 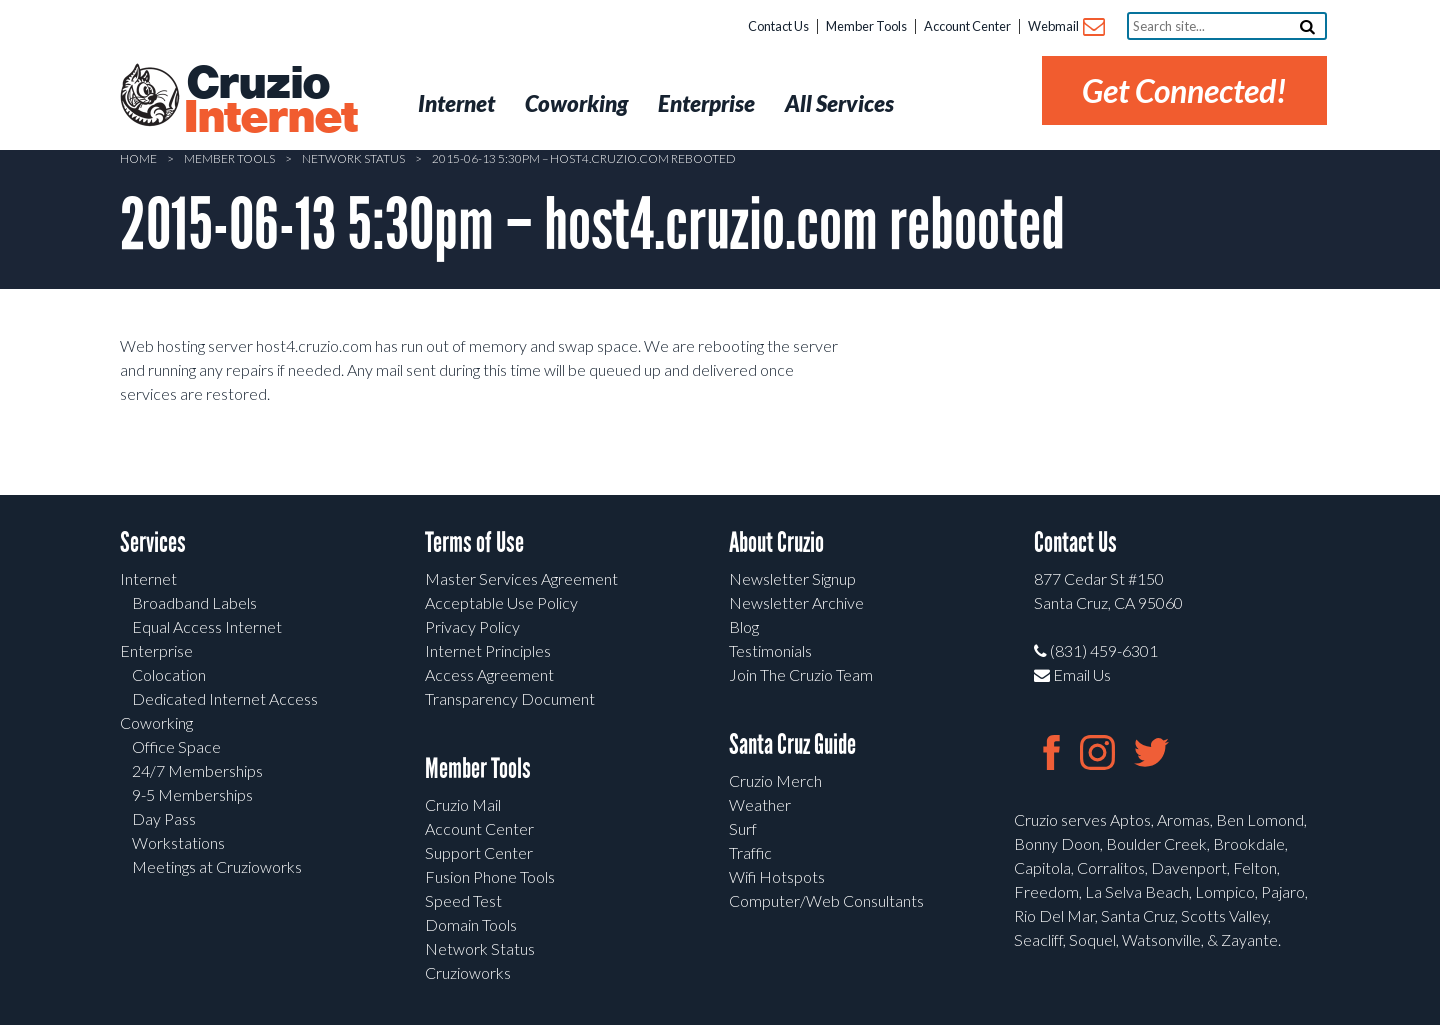 What do you see at coordinates (866, 26) in the screenshot?
I see `Member Tools` at bounding box center [866, 26].